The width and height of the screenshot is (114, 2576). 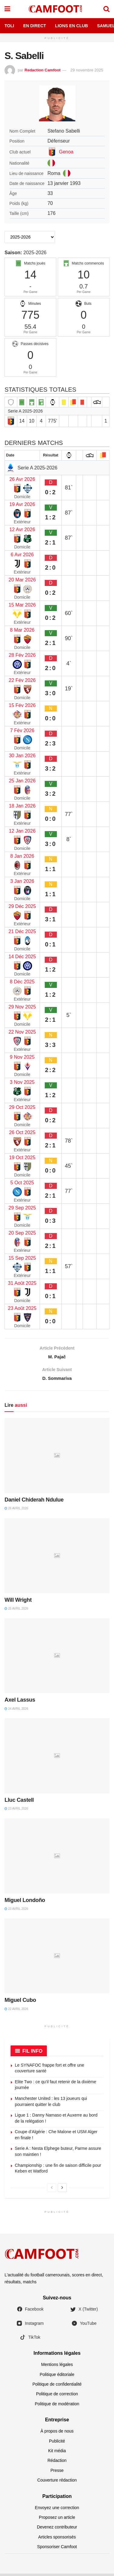 I want to click on 29 novembre 2025, so click(x=86, y=70).